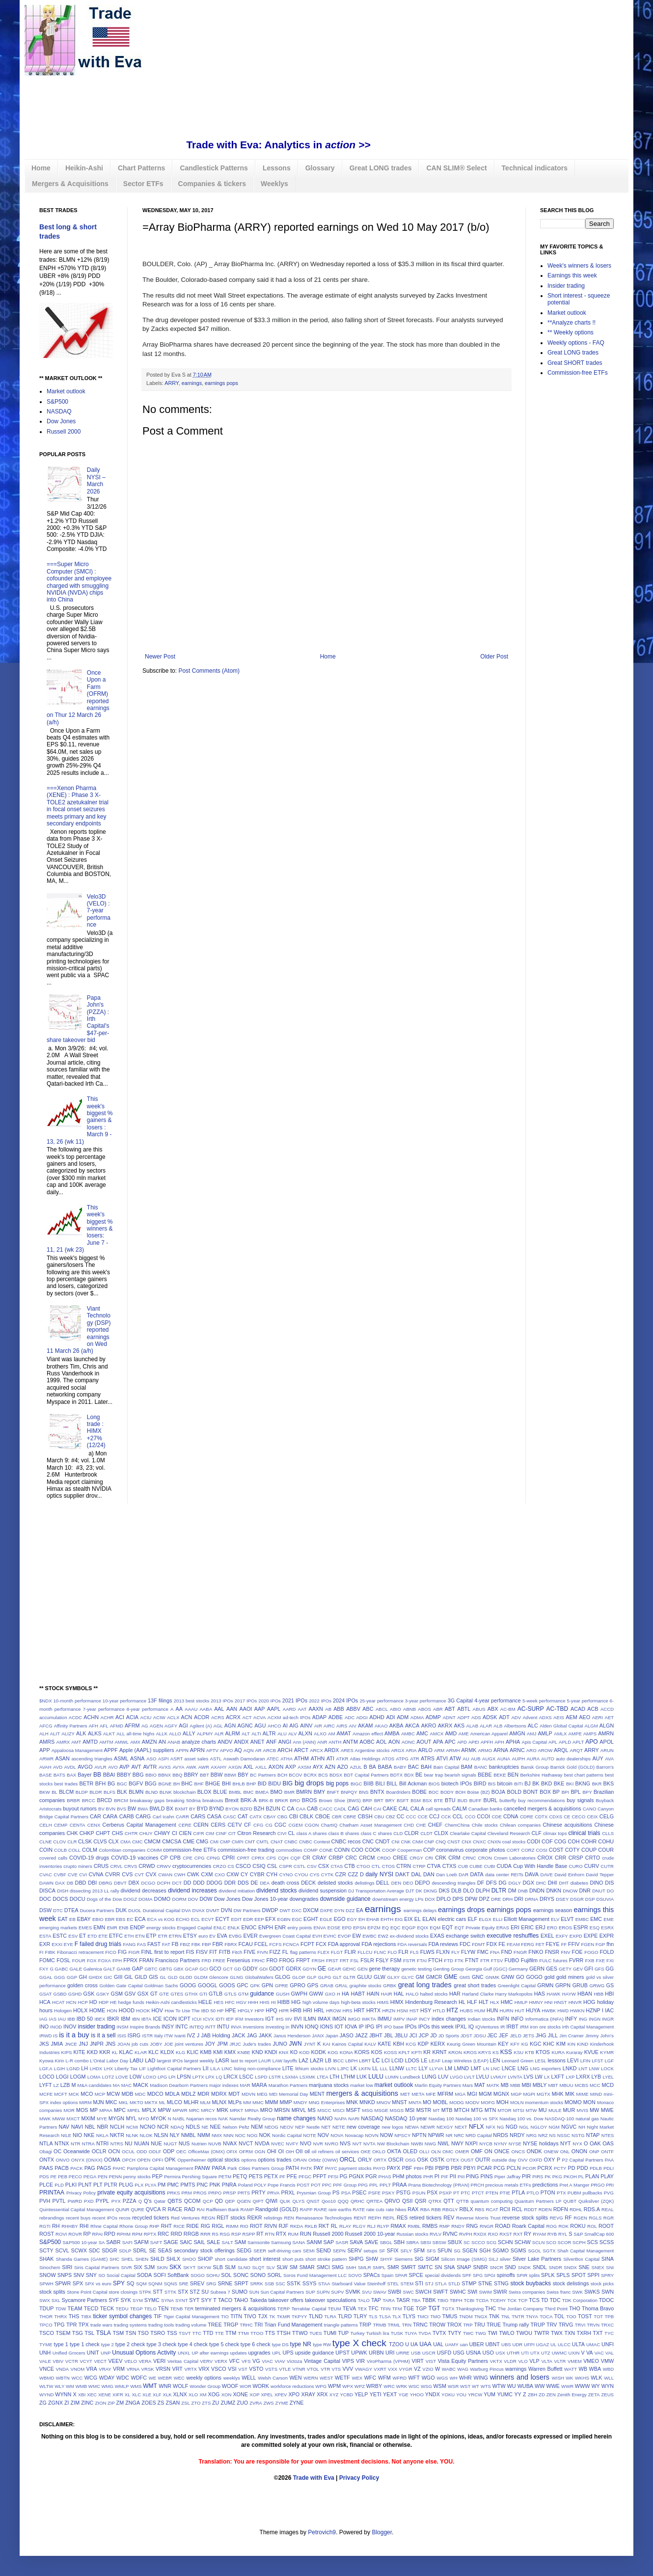  What do you see at coordinates (419, 1890) in the screenshot?
I see `DK` at bounding box center [419, 1890].